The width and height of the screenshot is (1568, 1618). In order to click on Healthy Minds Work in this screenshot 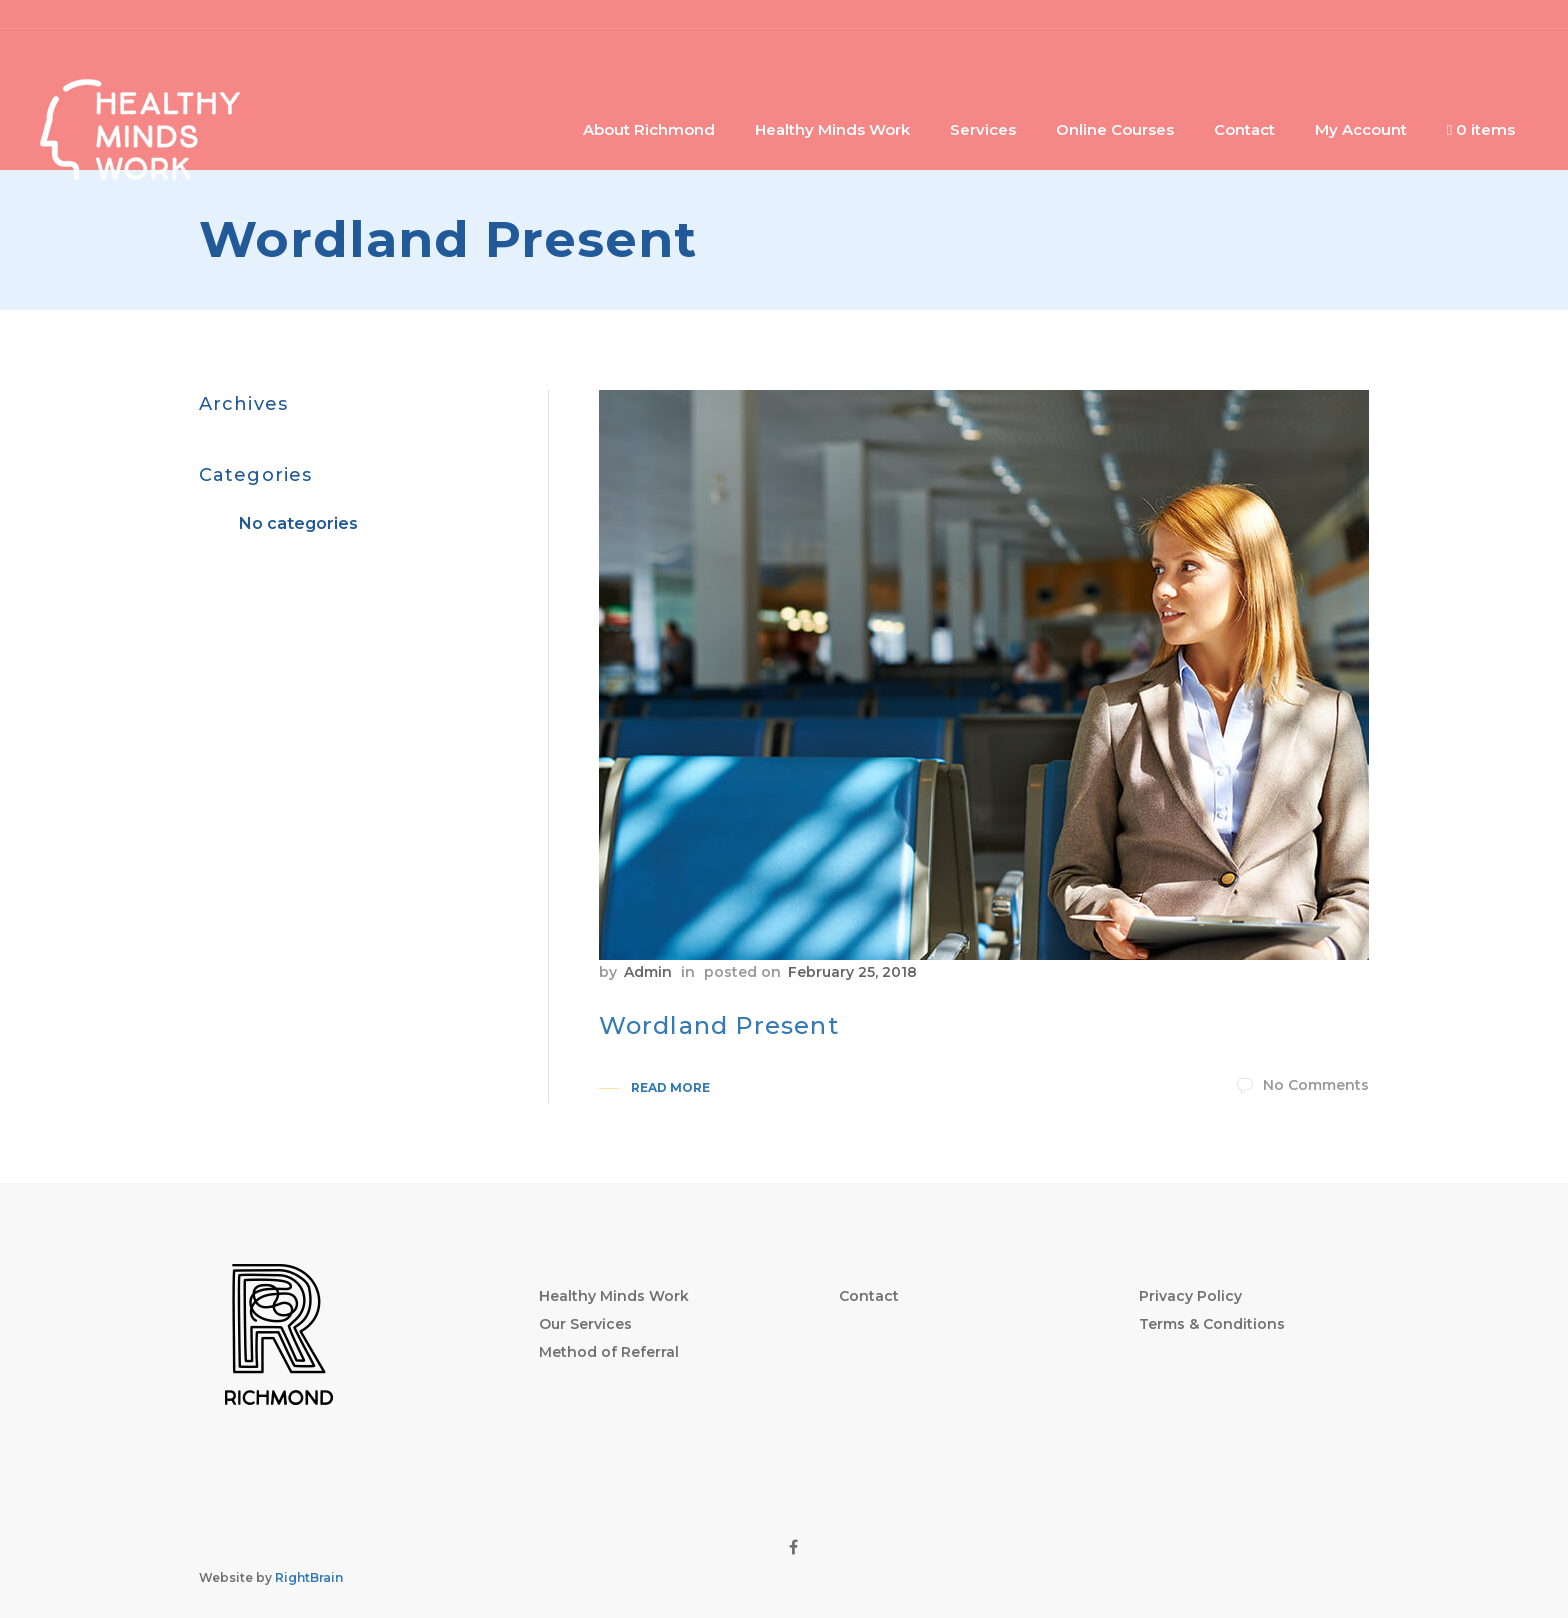, I will do `click(832, 129)`.